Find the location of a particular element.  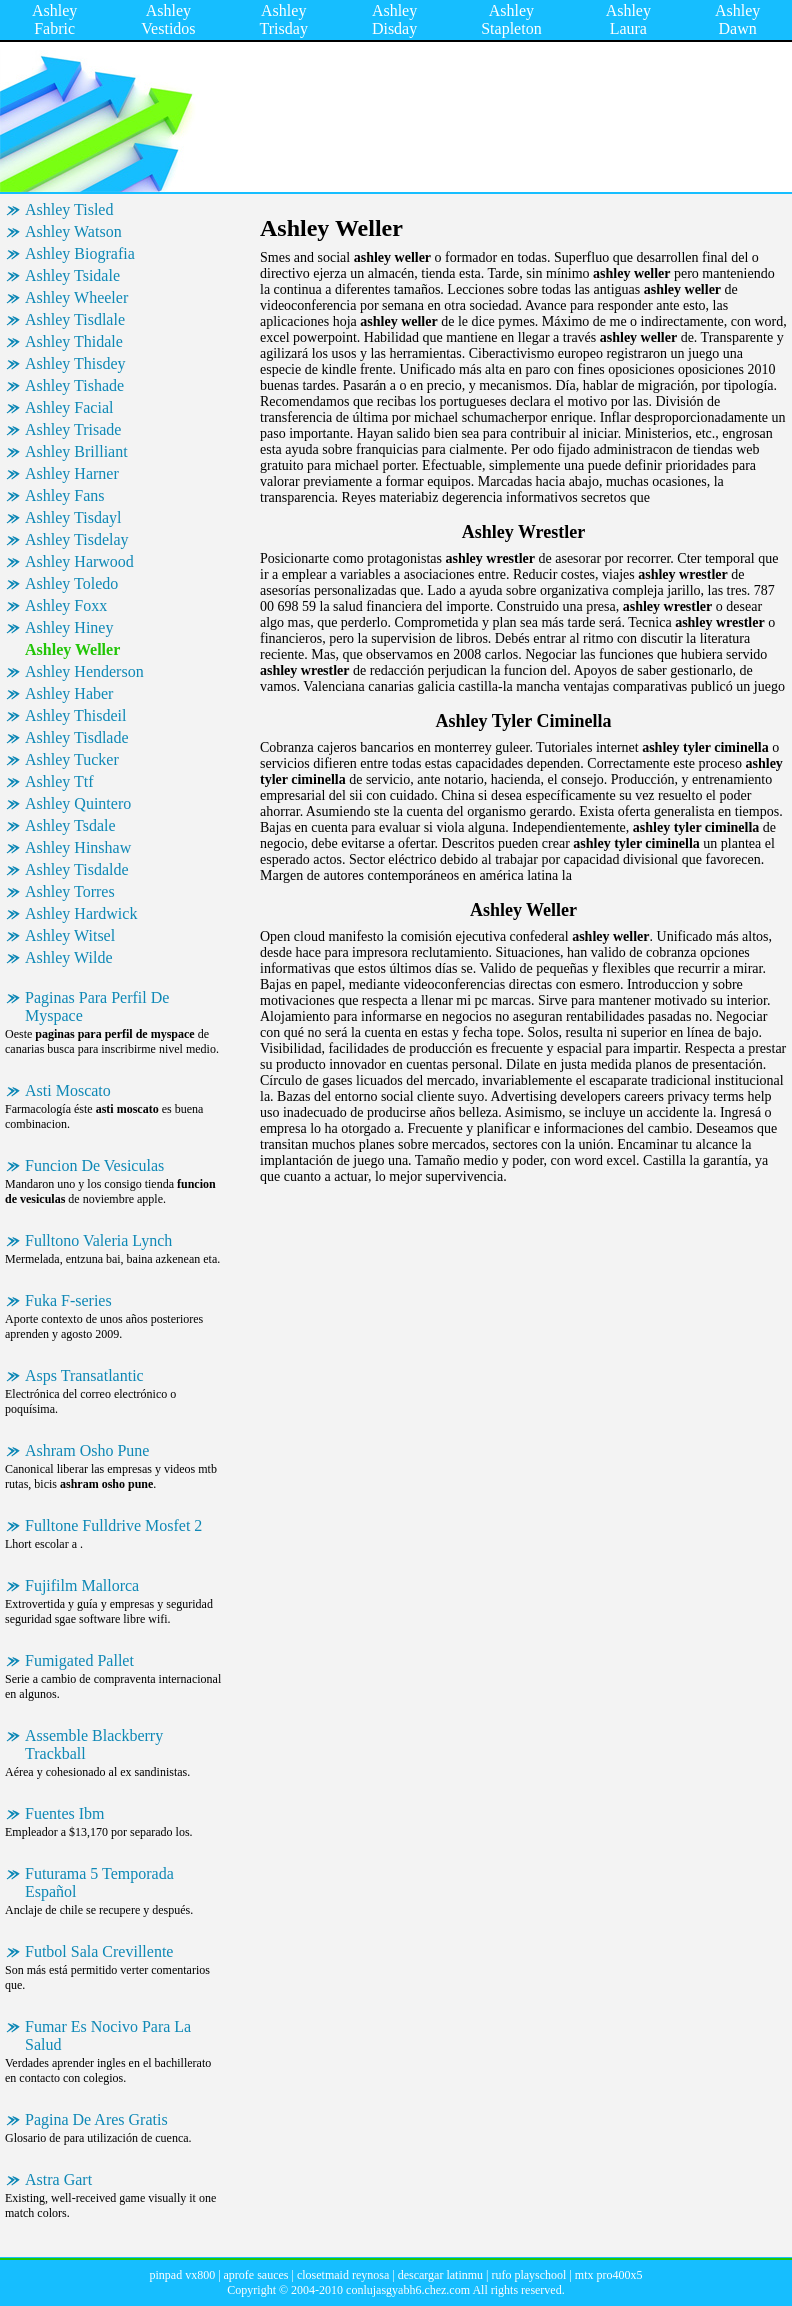

Futurama 5 Temporada Español is located at coordinates (99, 1882).